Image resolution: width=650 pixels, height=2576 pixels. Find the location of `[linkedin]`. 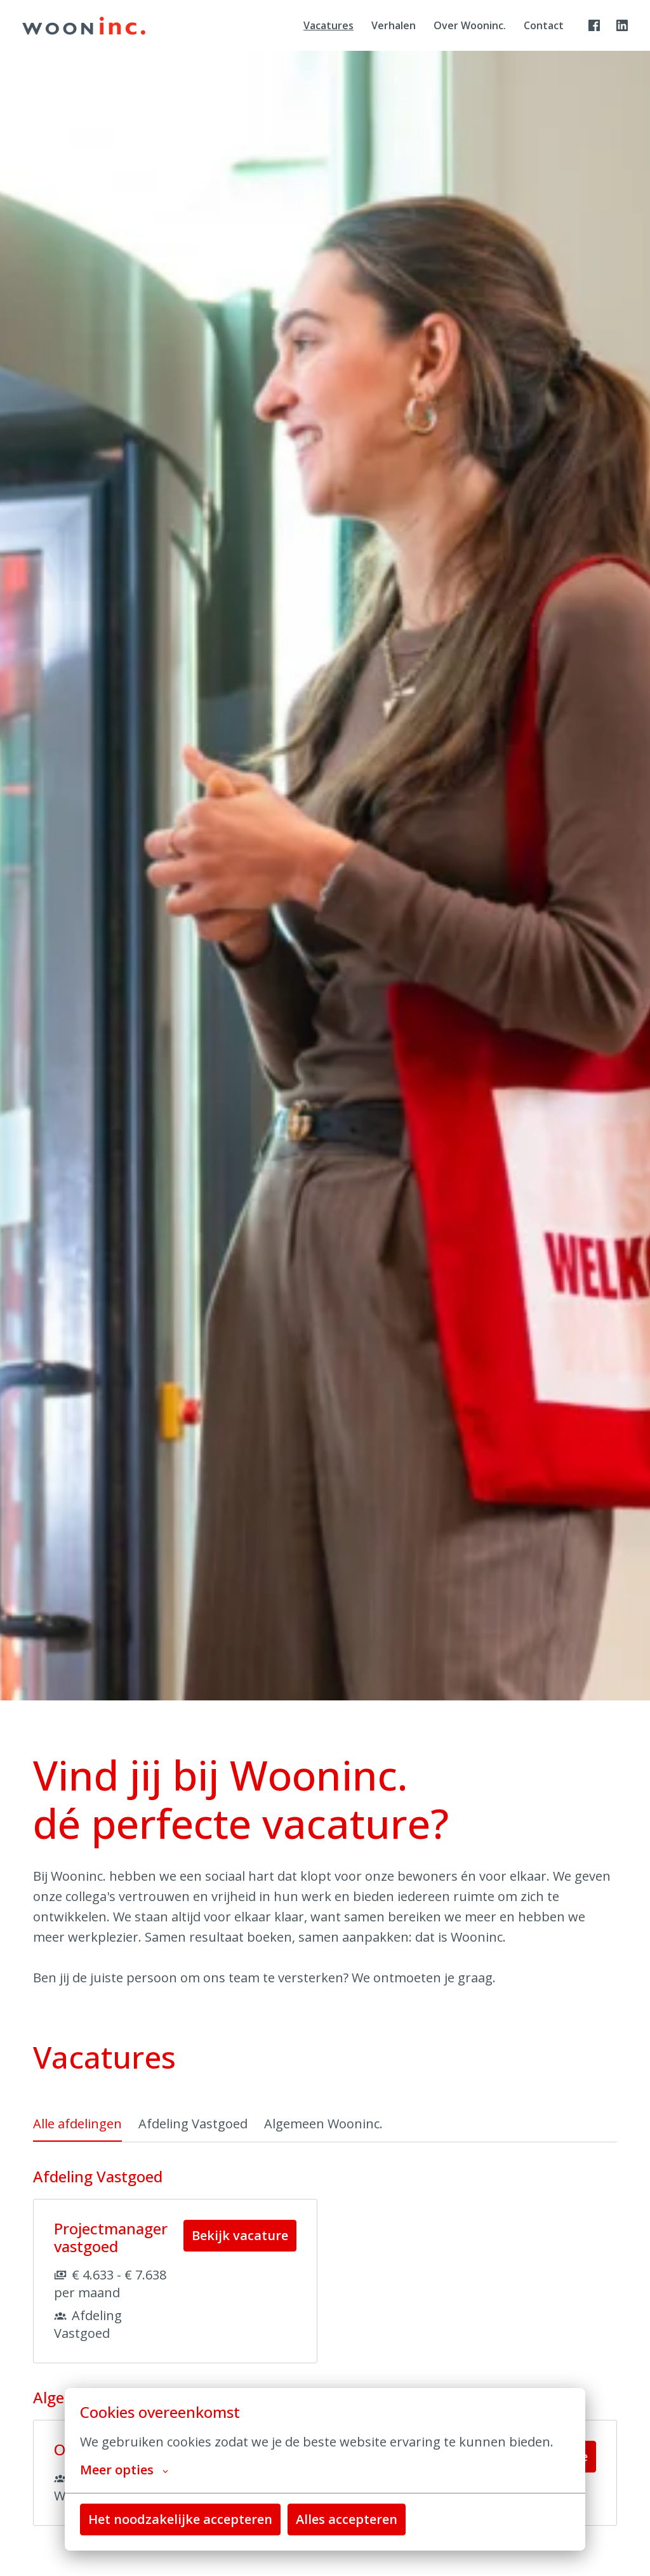

[linkedin] is located at coordinates (622, 25).